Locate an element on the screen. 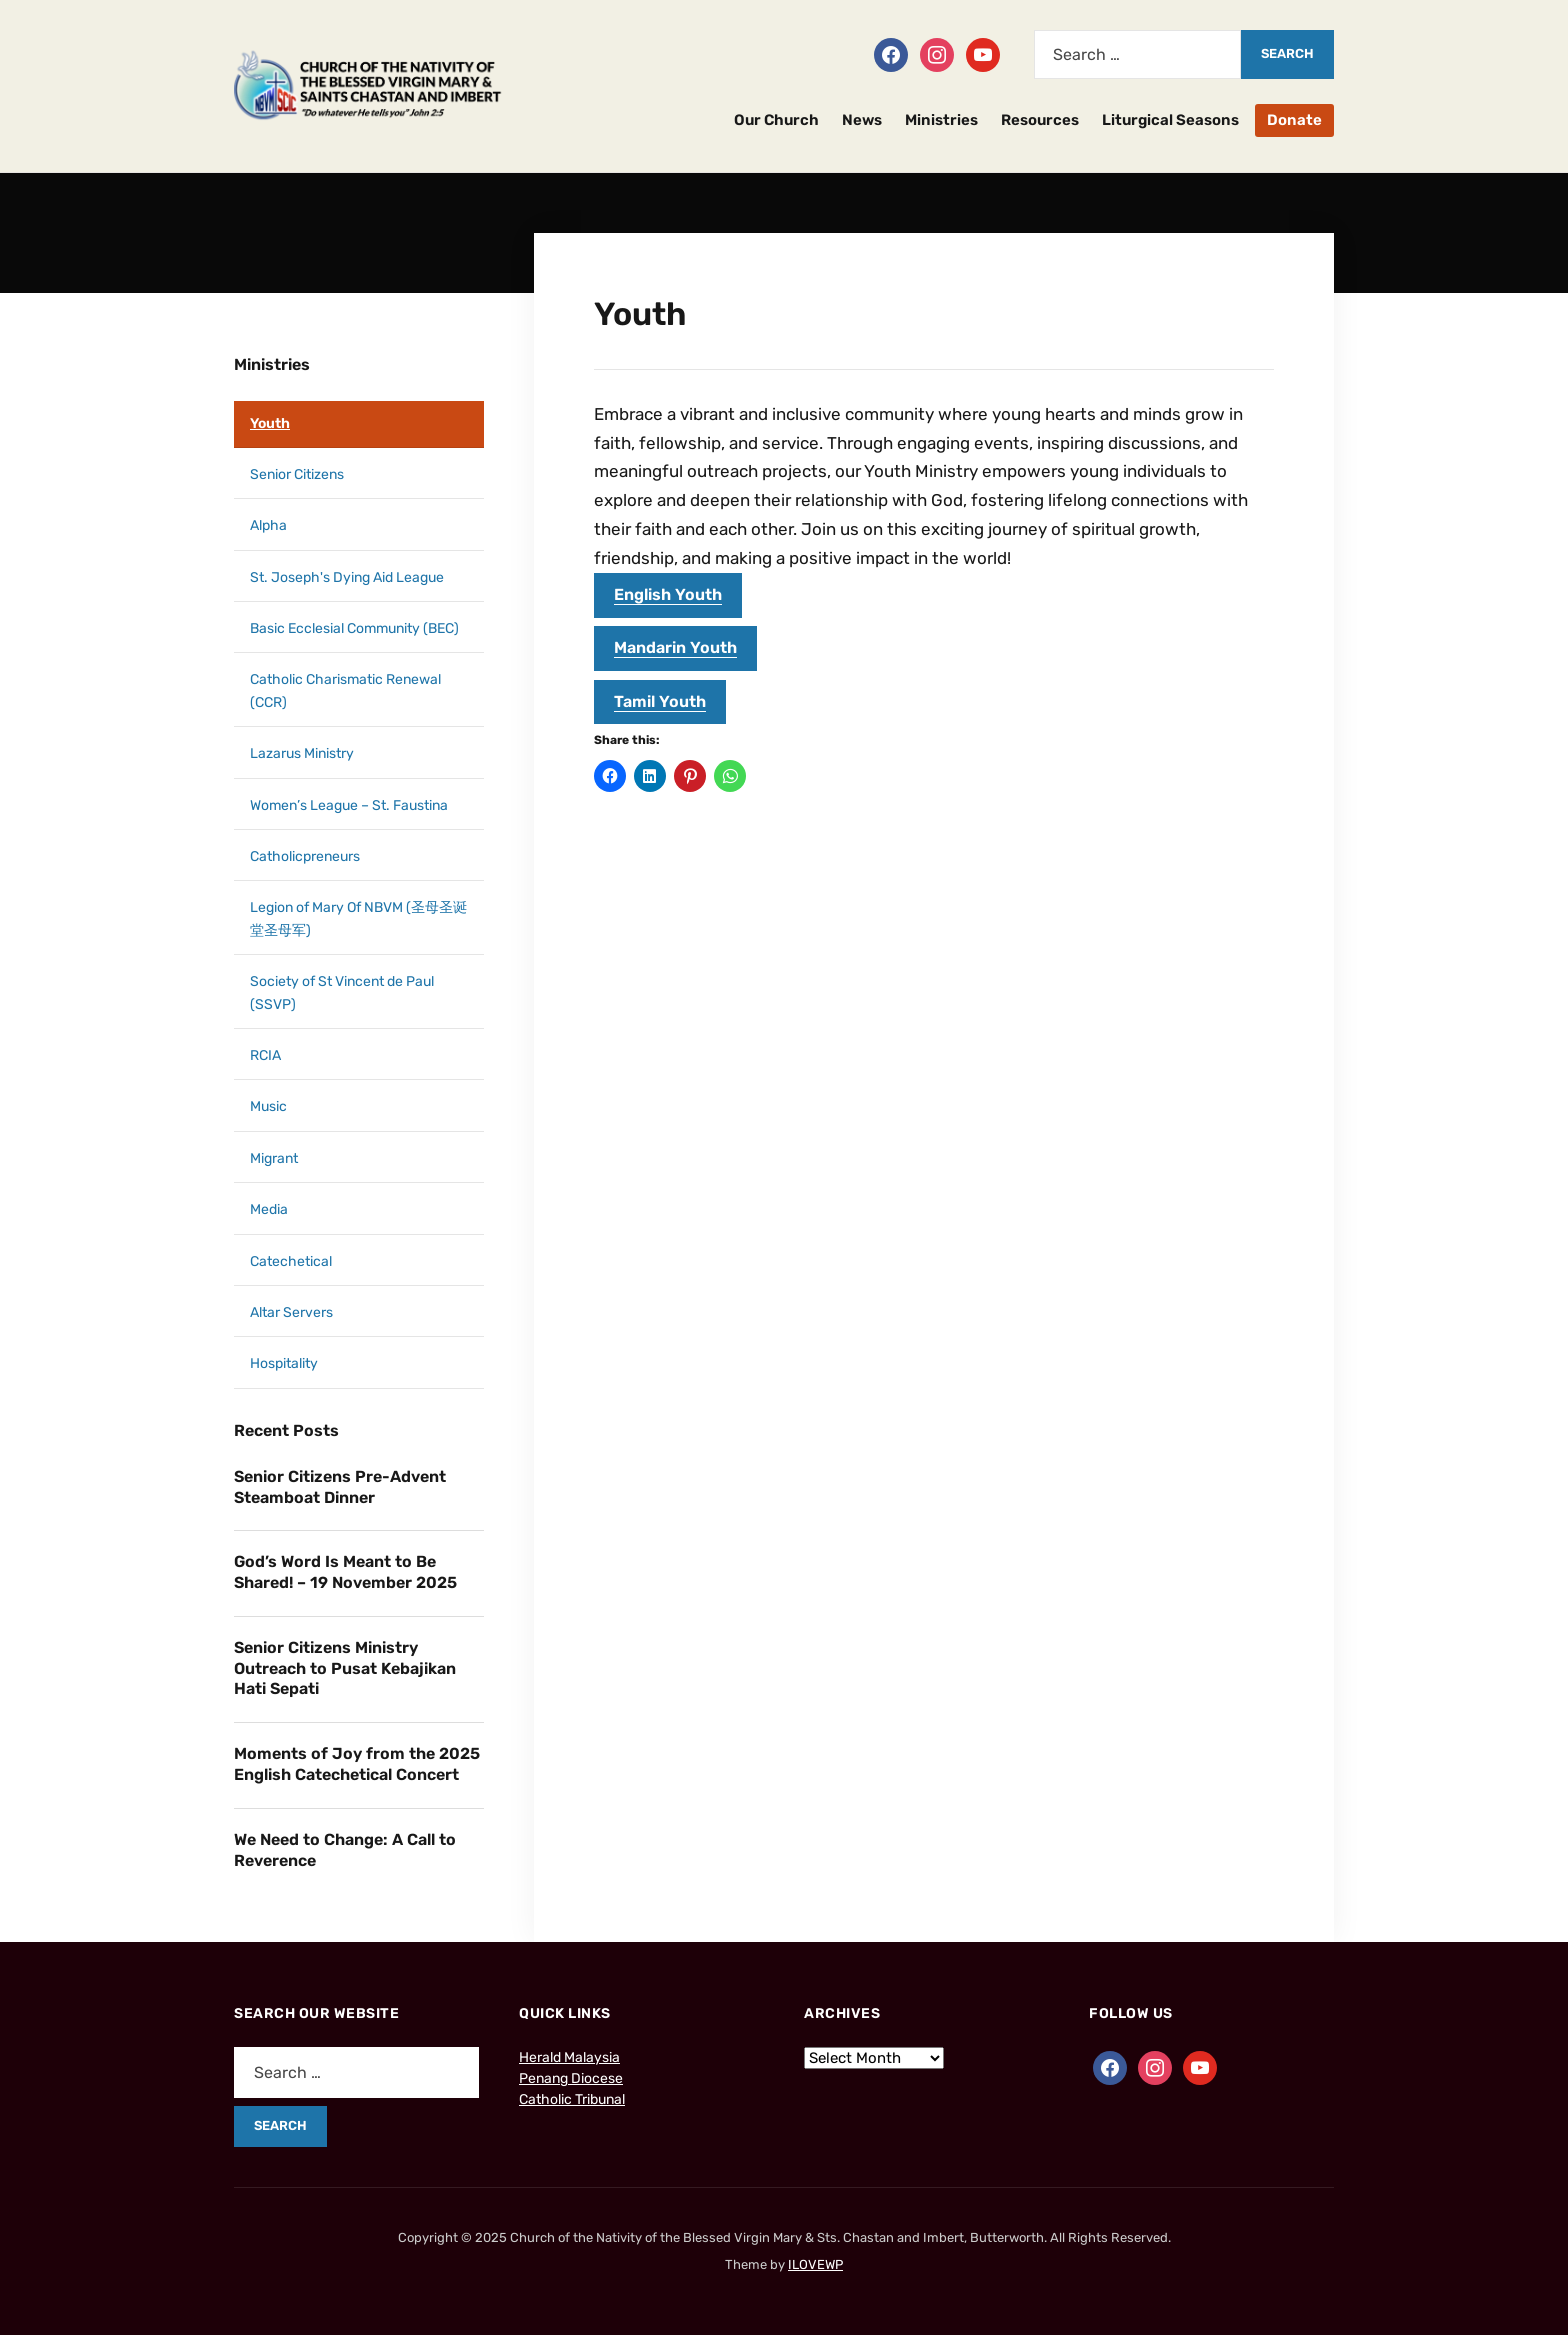  Migrant is located at coordinates (274, 1158).